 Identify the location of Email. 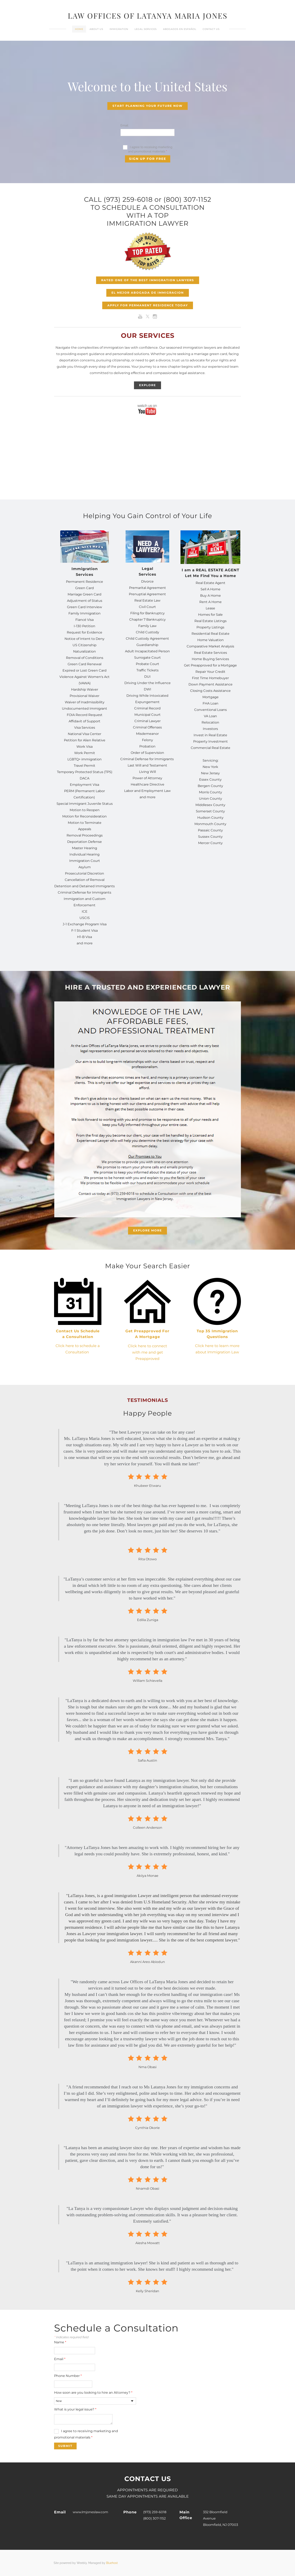
(124, 125).